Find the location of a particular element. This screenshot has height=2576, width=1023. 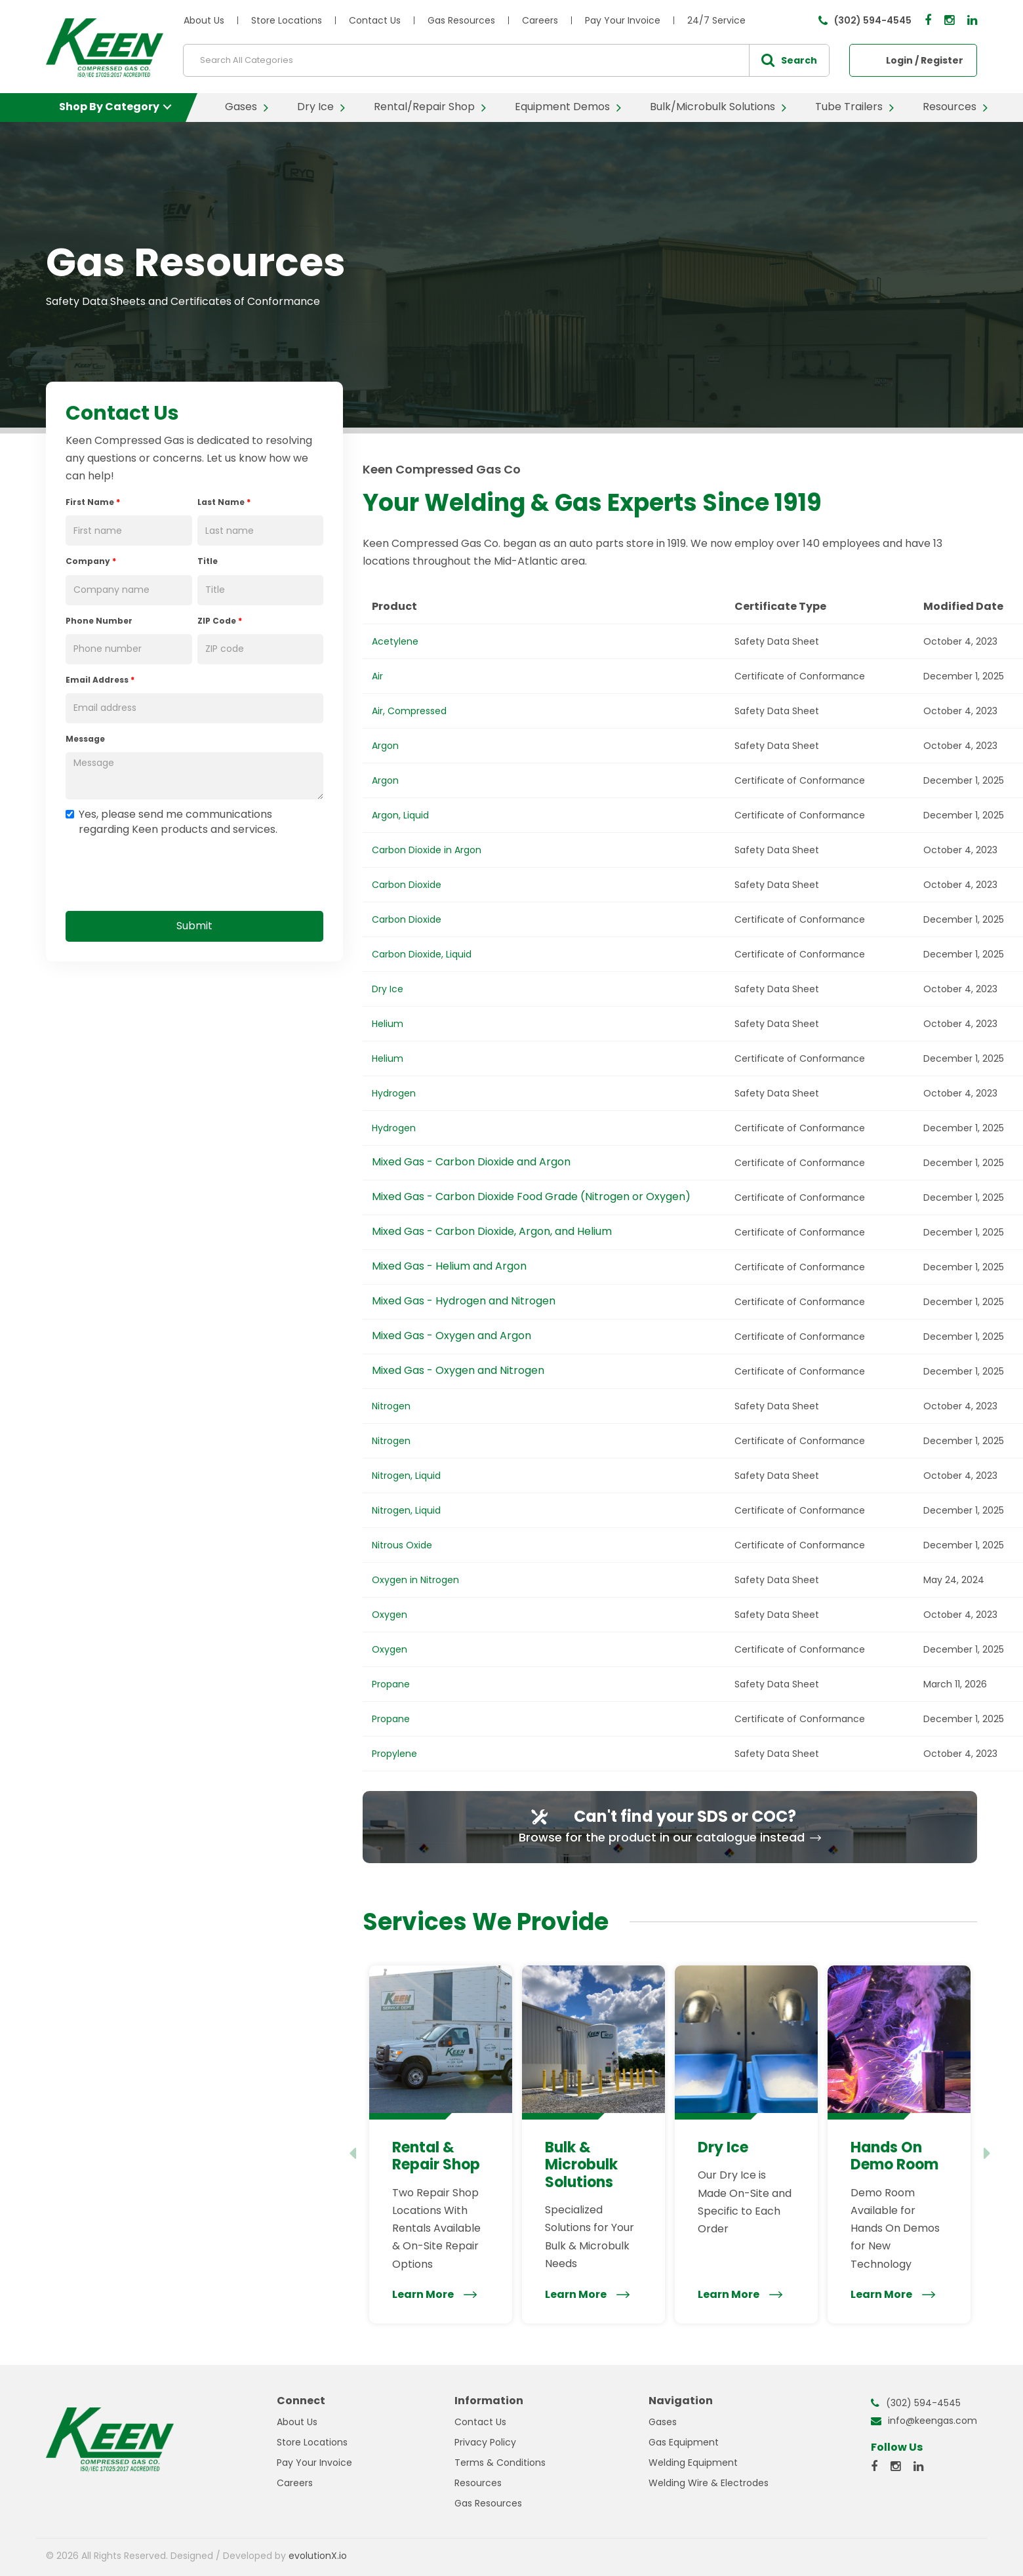

Argon, Liquid is located at coordinates (400, 815).